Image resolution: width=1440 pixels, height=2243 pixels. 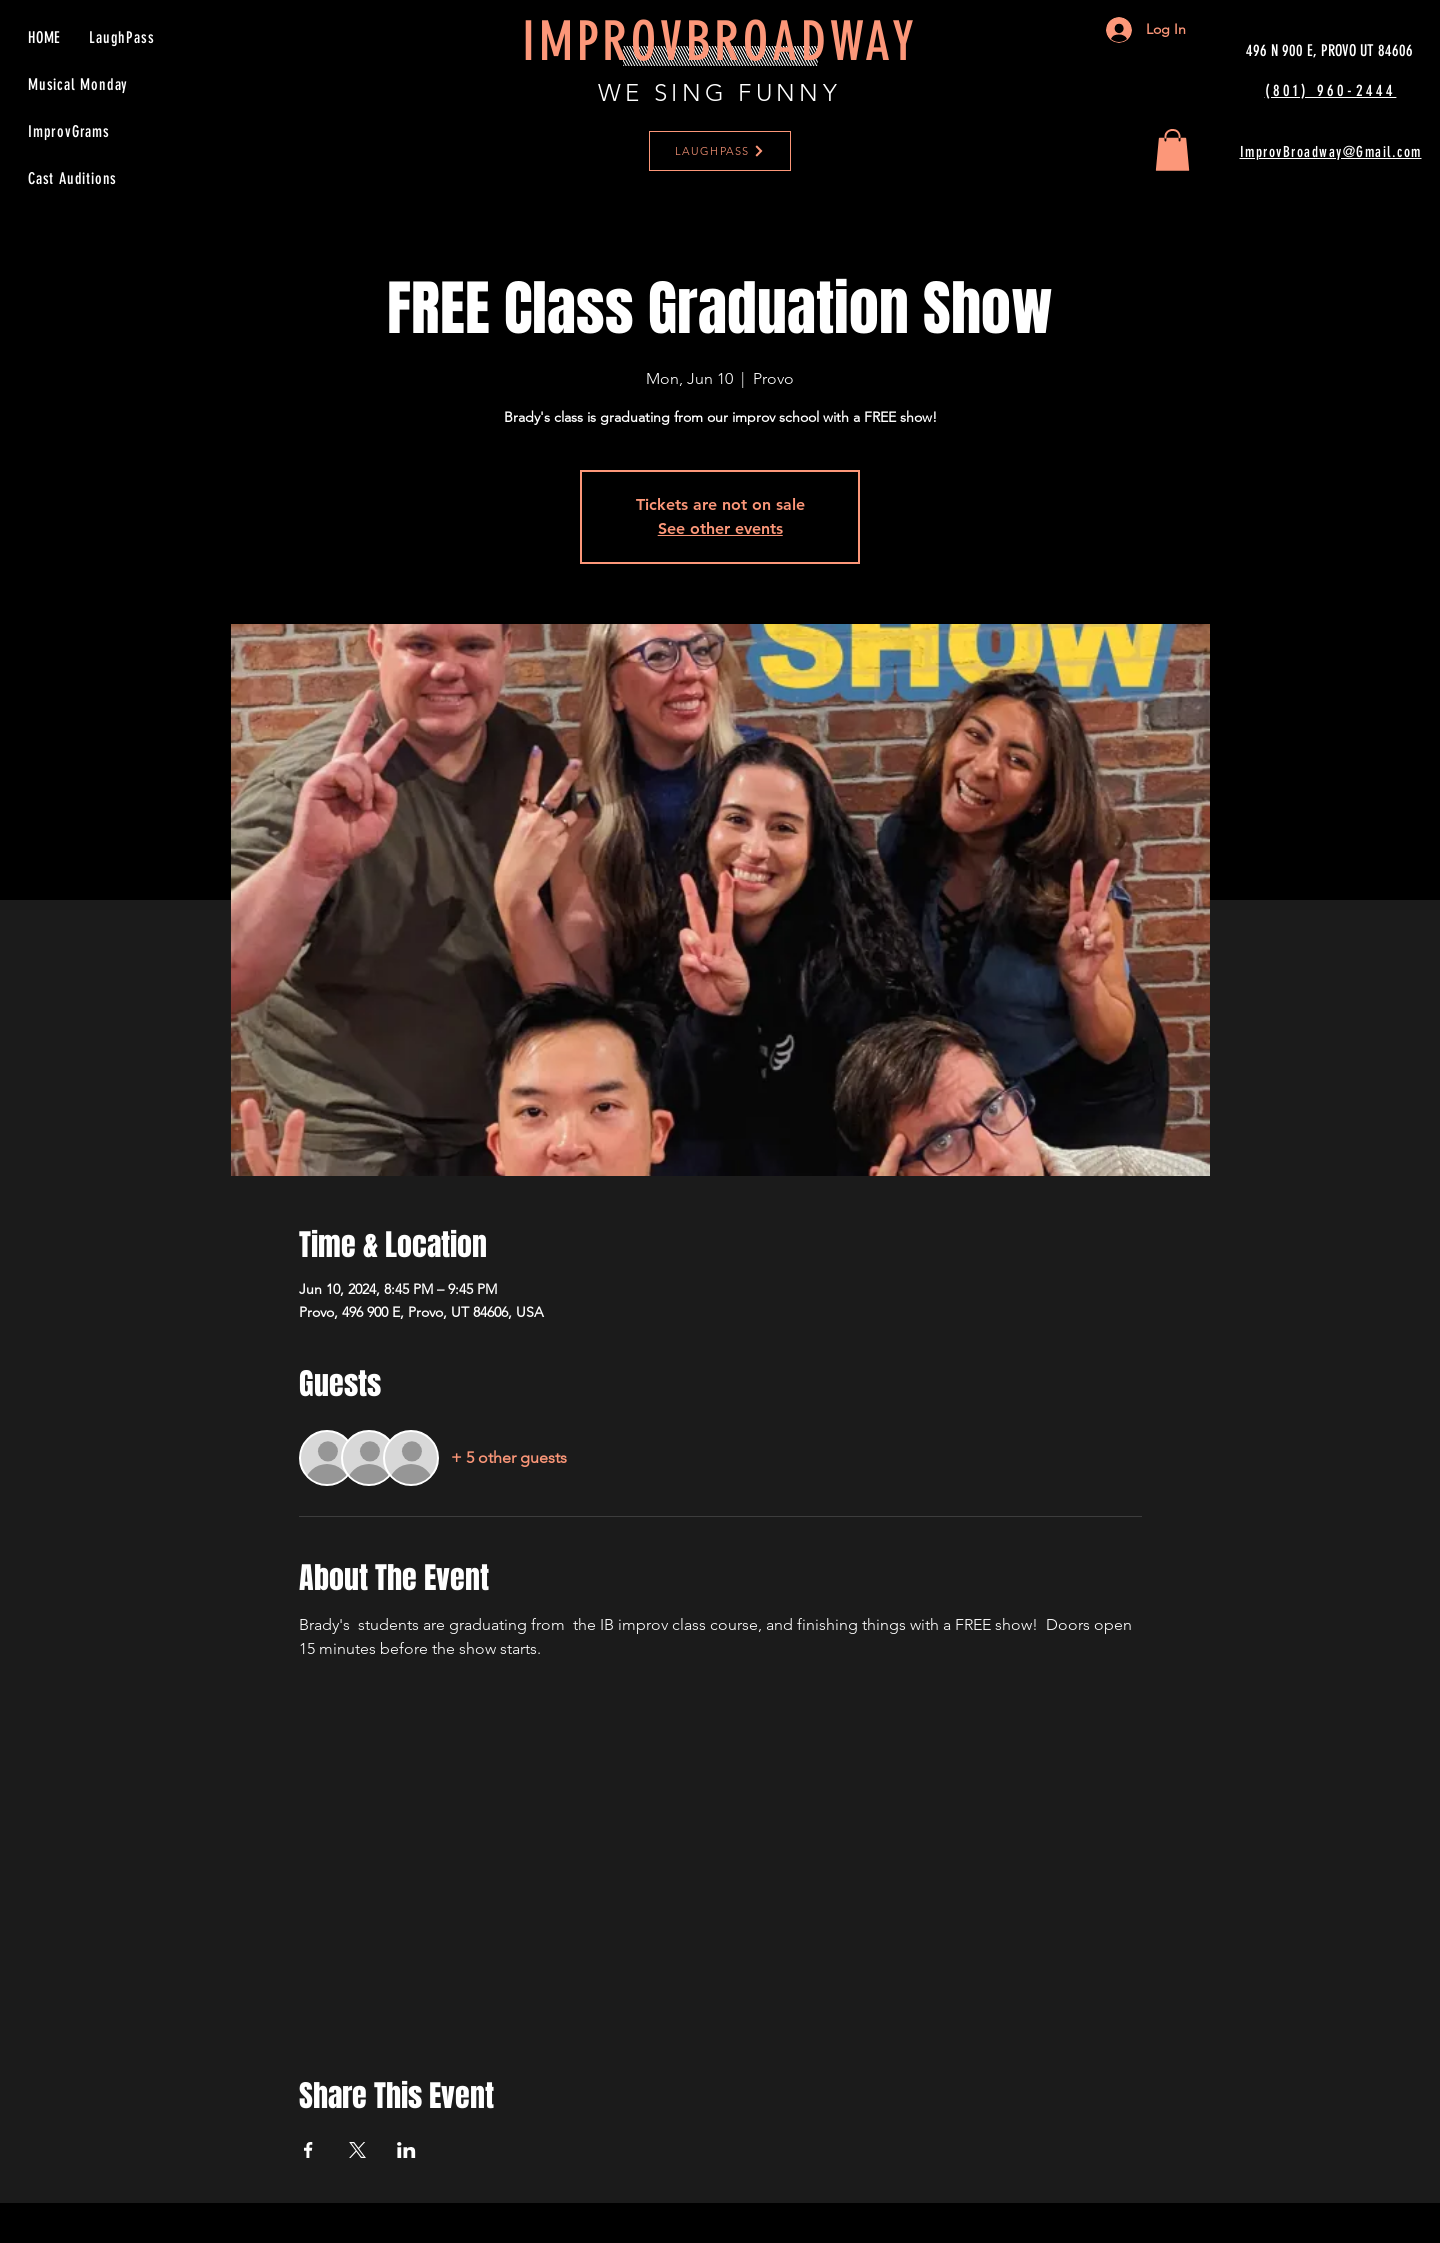 I want to click on [496 N 900 E, PROVO UT 84606], so click(x=1329, y=51).